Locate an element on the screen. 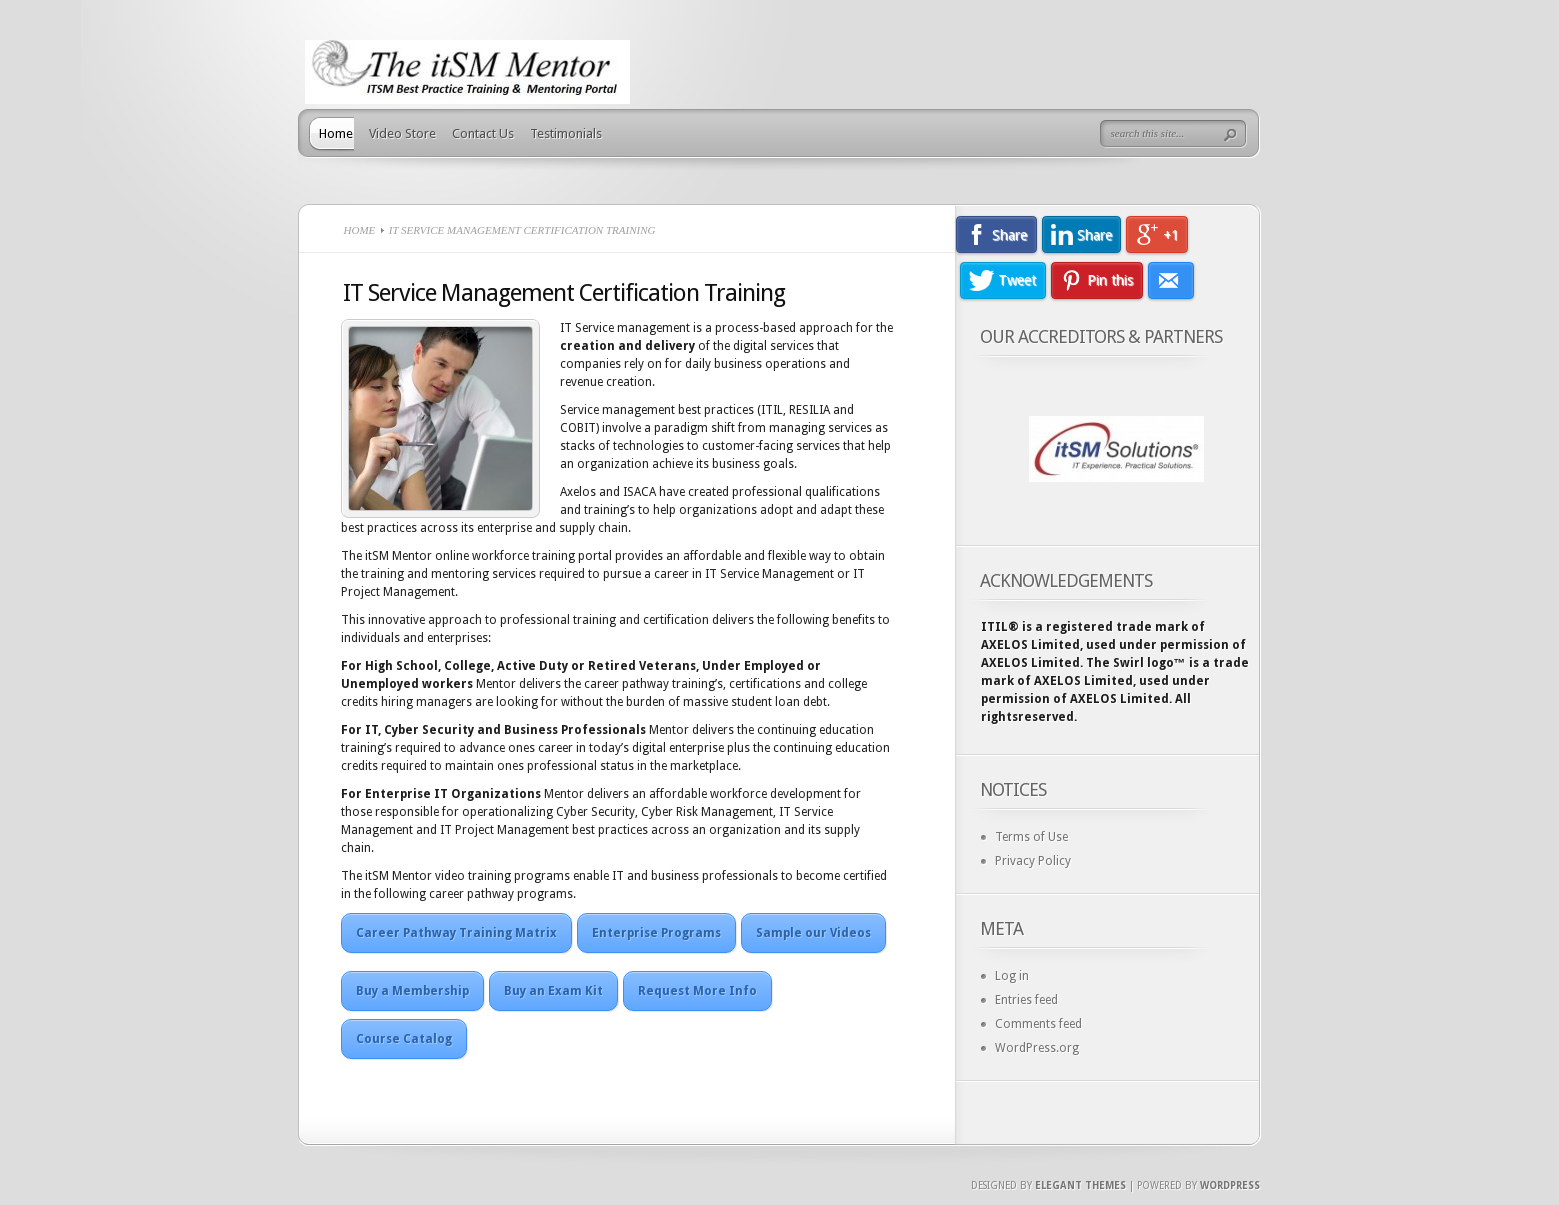 The height and width of the screenshot is (1205, 1559). Contact Us is located at coordinates (483, 133).